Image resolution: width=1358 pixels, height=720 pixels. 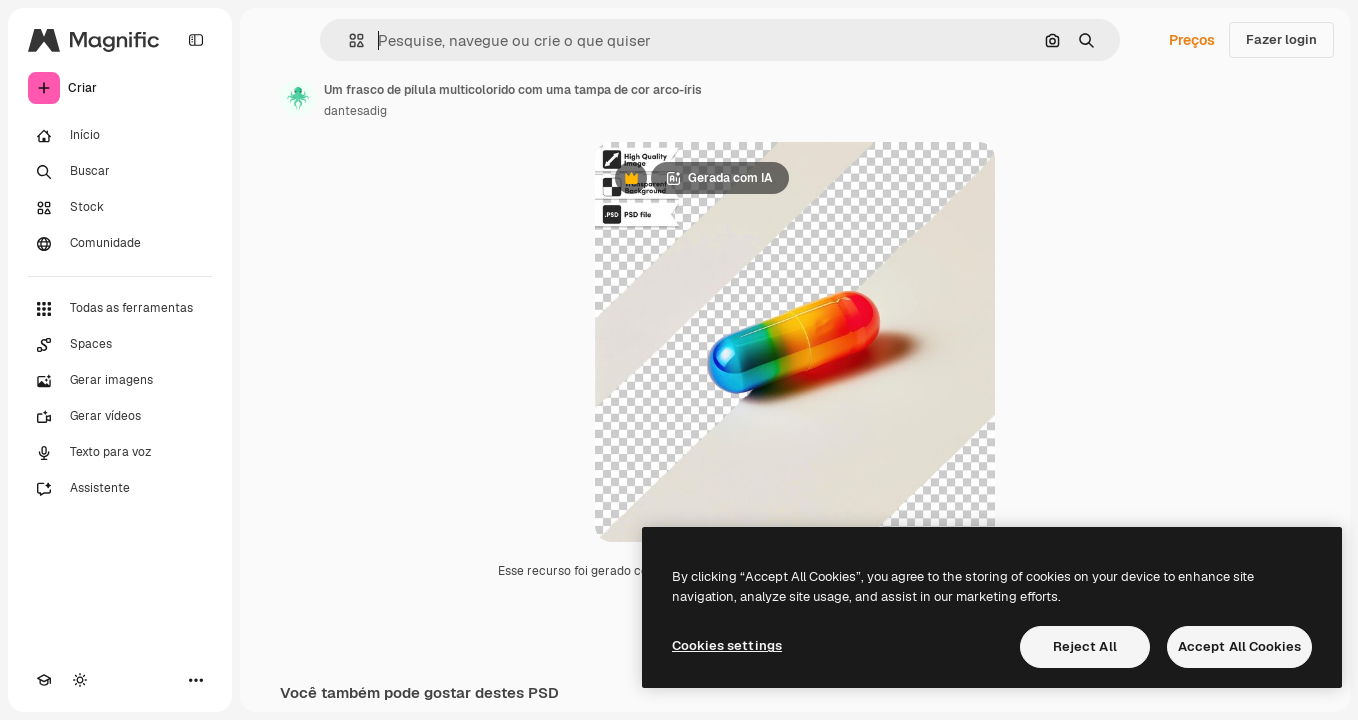 What do you see at coordinates (196, 40) in the screenshot?
I see `[Toggle sidebar]` at bounding box center [196, 40].